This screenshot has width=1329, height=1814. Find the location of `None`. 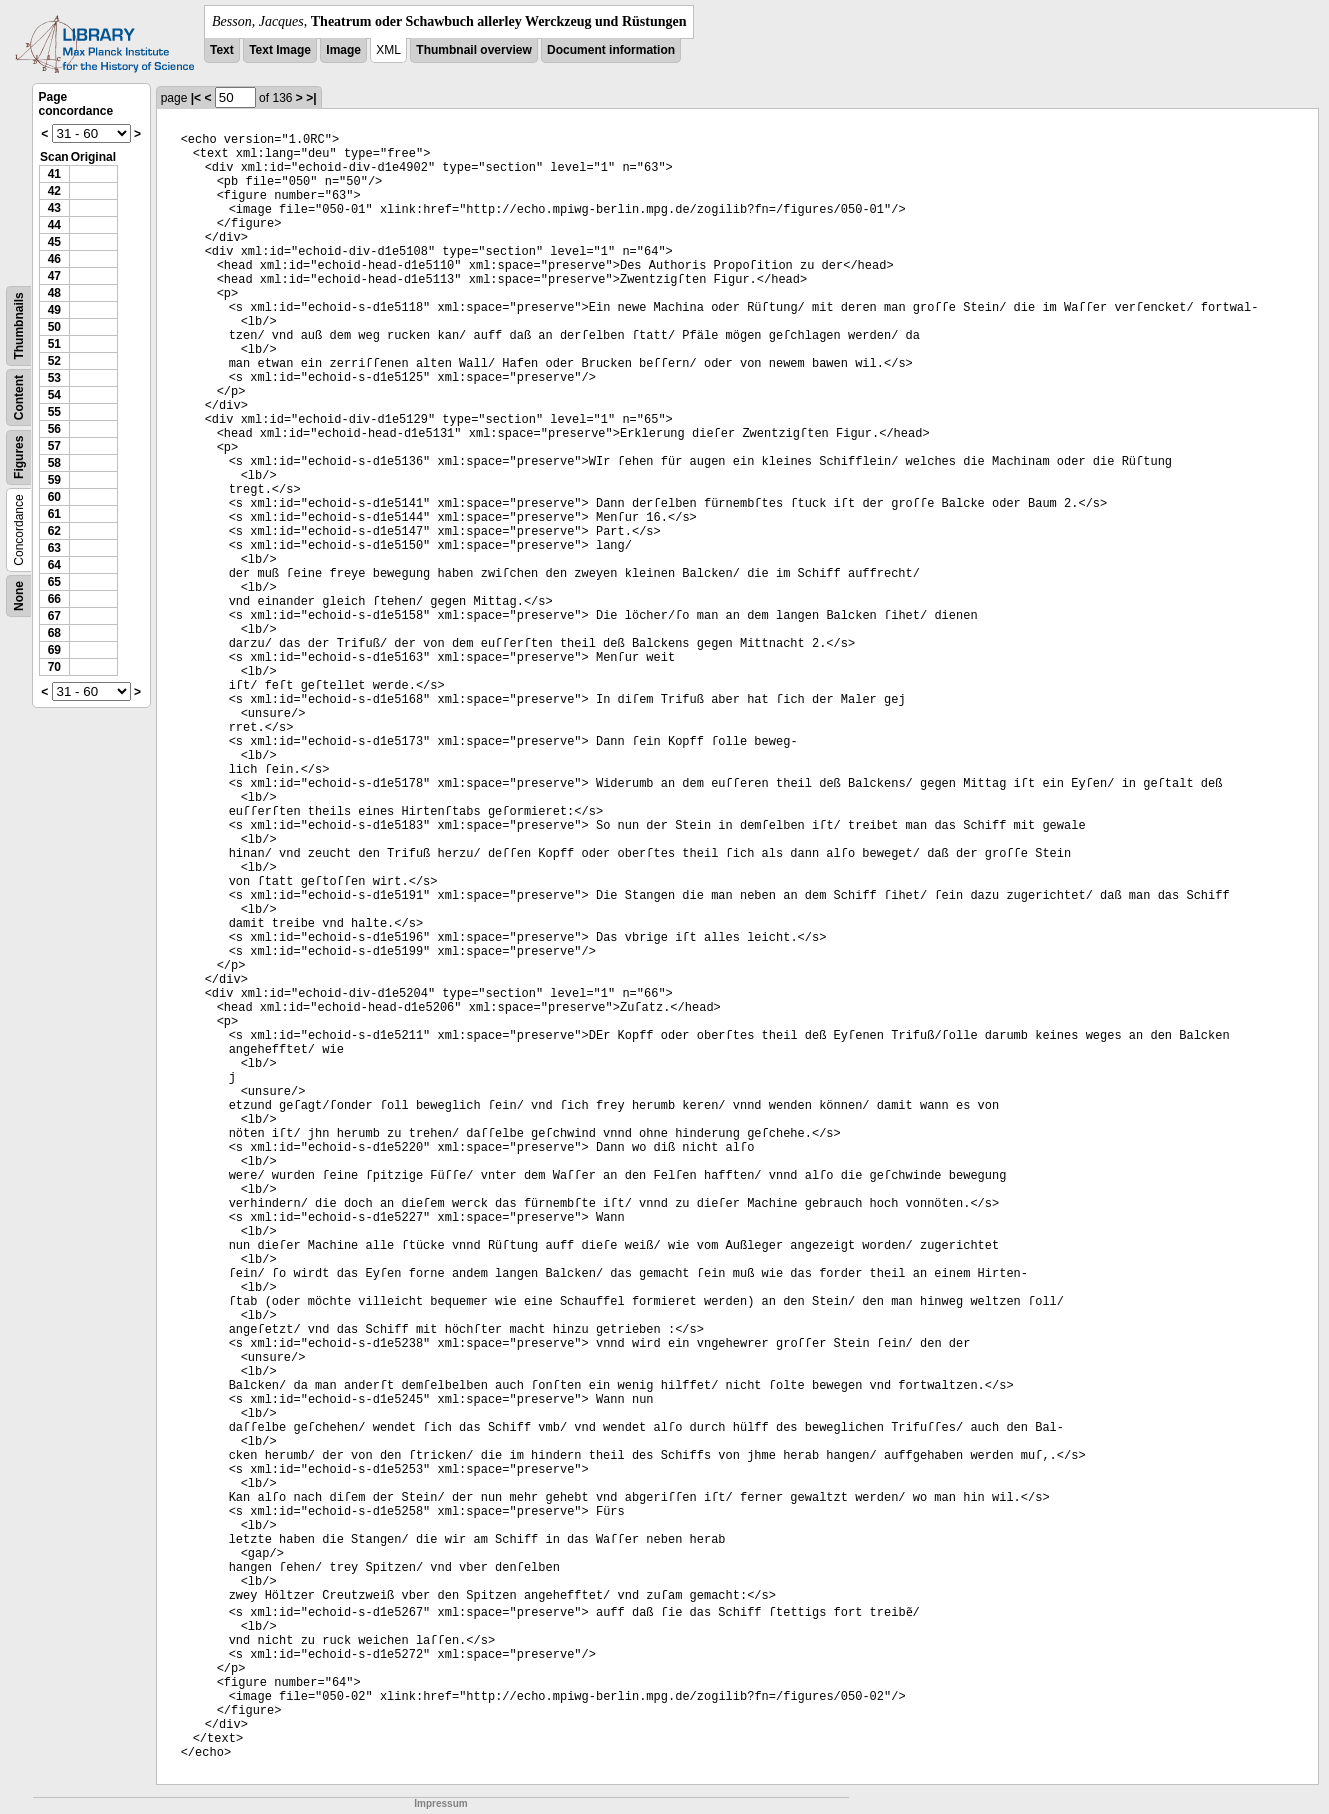

None is located at coordinates (19, 596).